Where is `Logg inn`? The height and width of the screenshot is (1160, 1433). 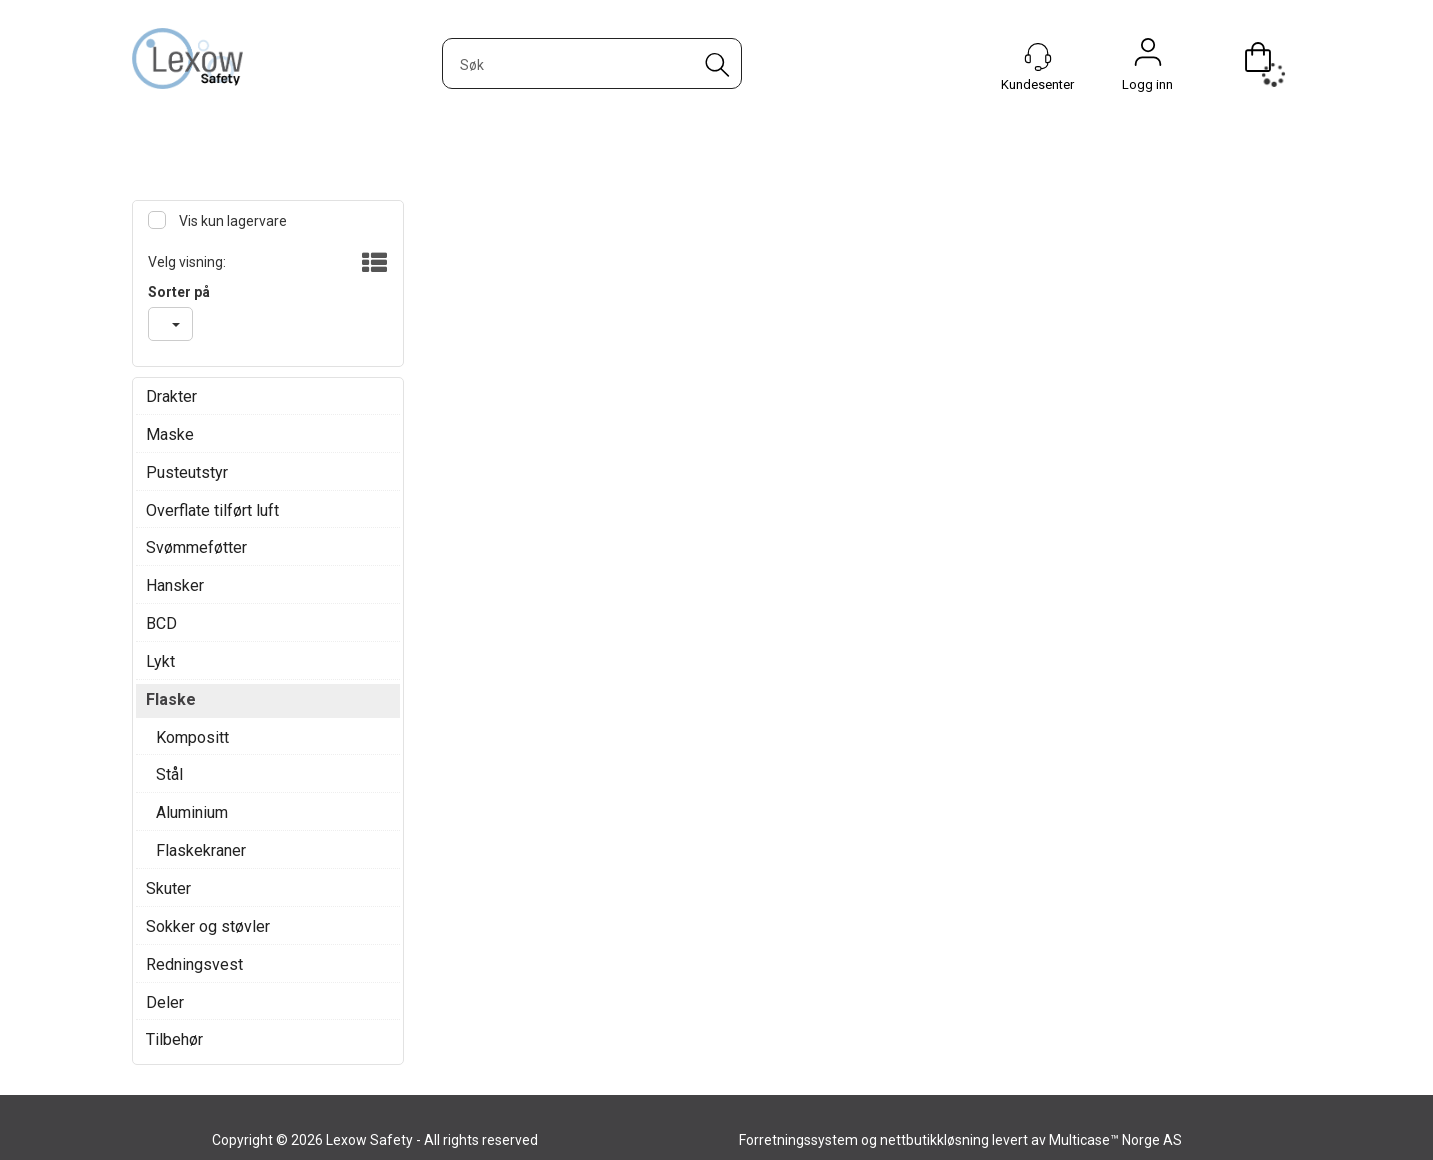
Logg inn is located at coordinates (1148, 57).